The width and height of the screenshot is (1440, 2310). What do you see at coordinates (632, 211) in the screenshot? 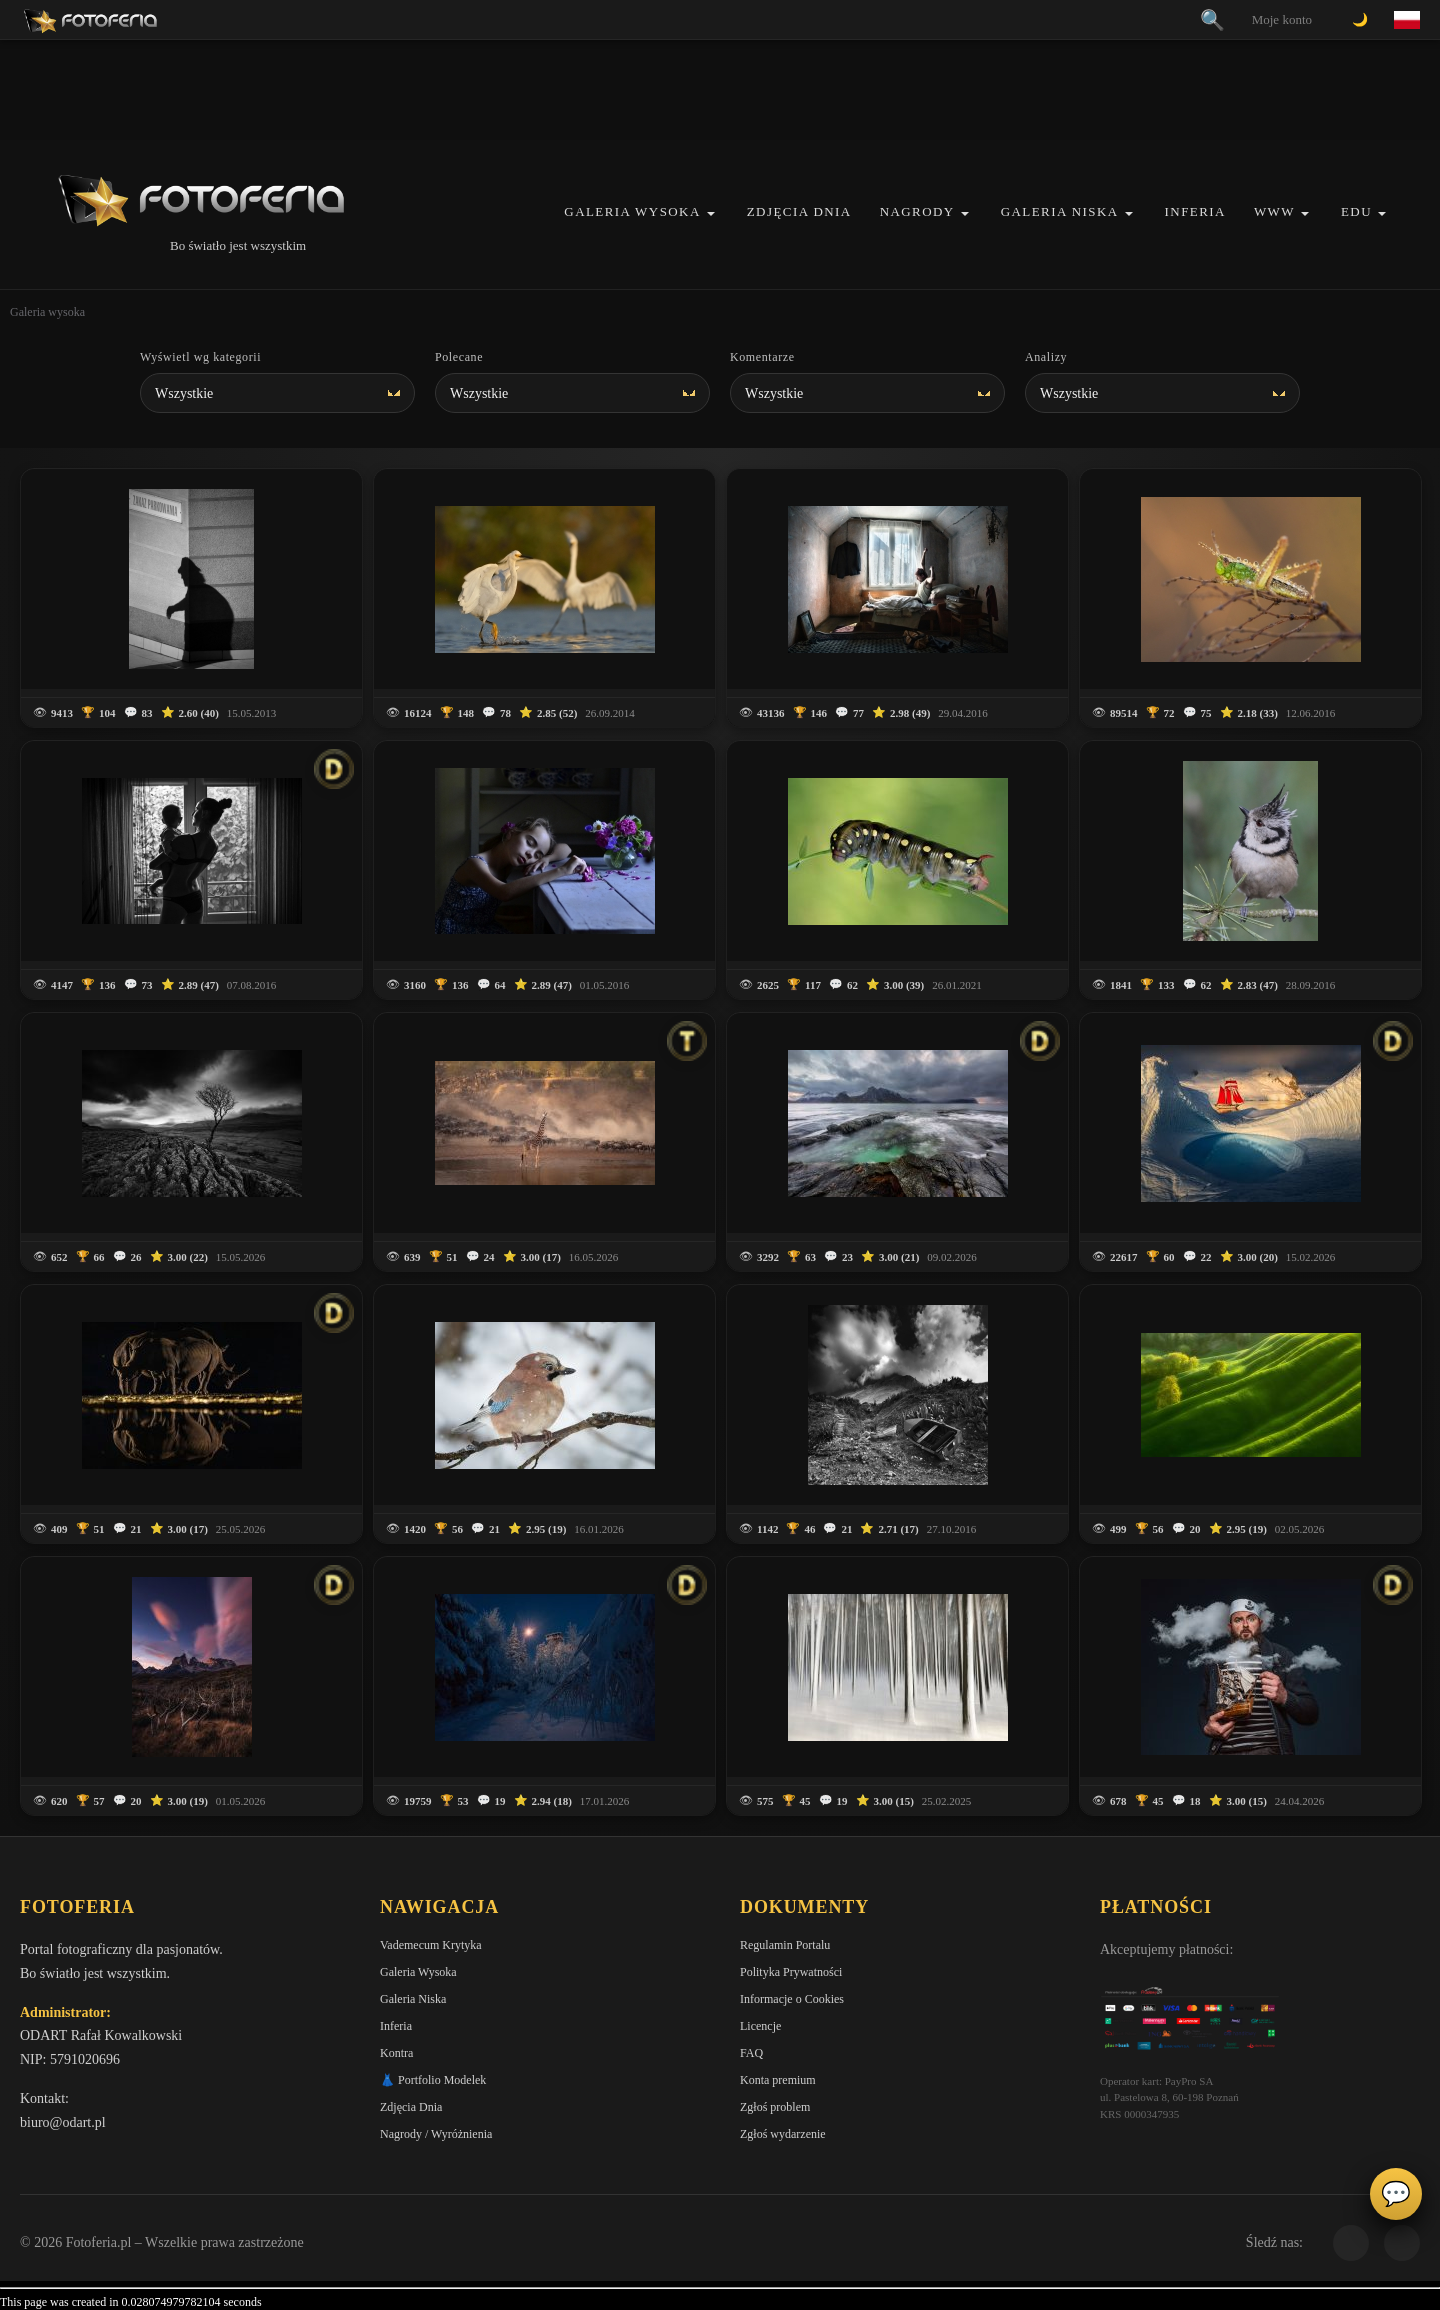
I see `Galeria Wysoka` at bounding box center [632, 211].